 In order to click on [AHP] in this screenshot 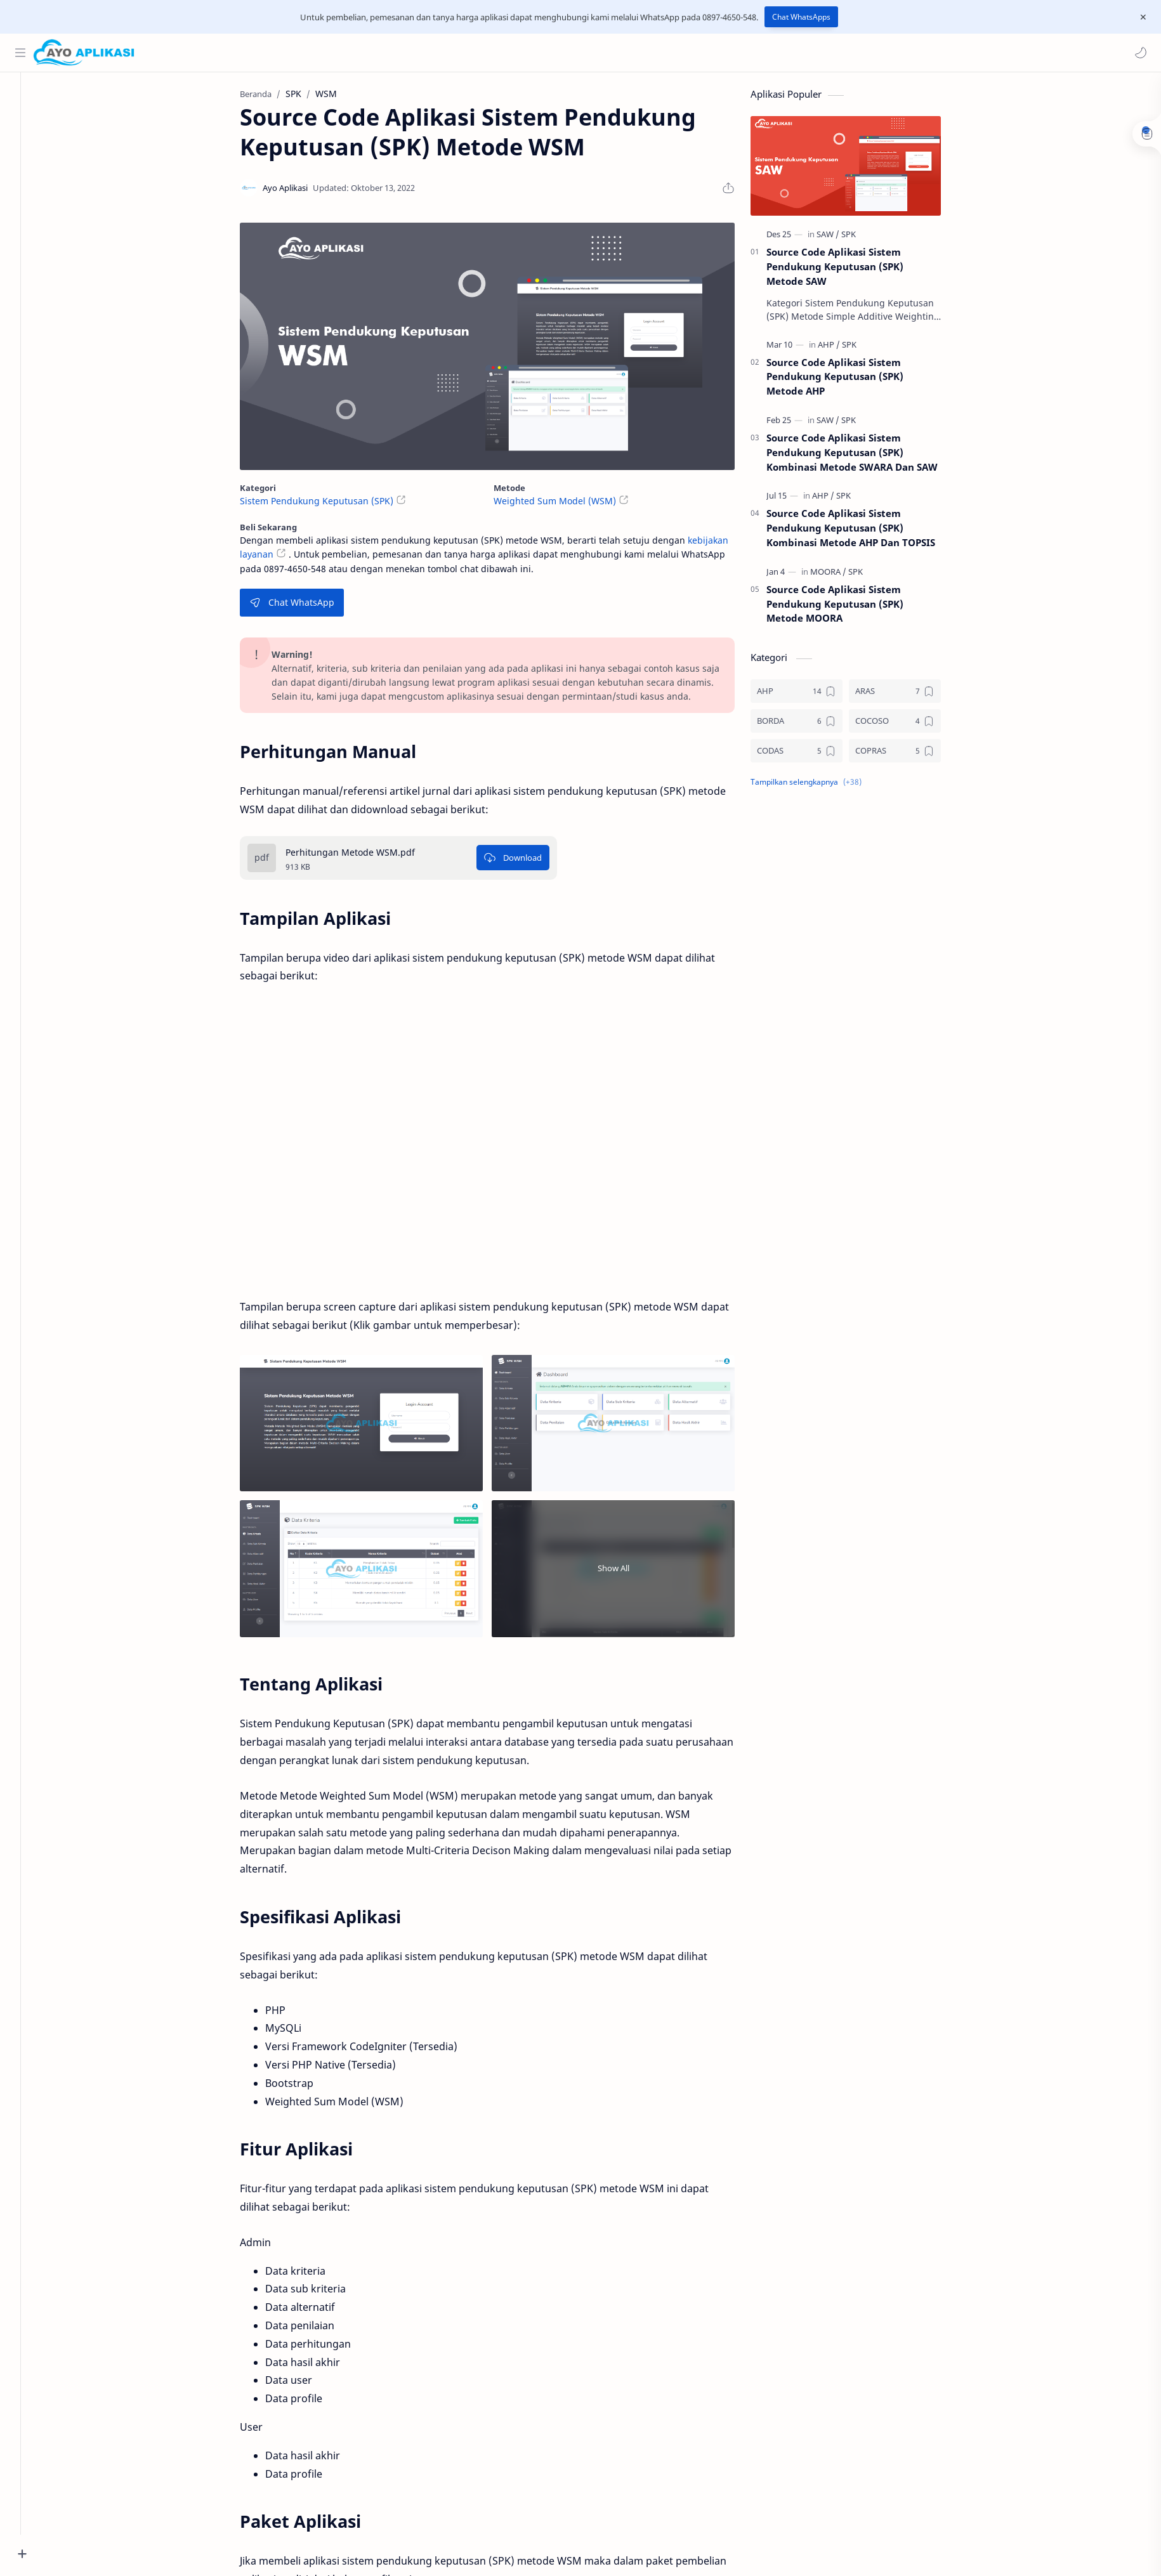, I will do `click(843, 347)`.